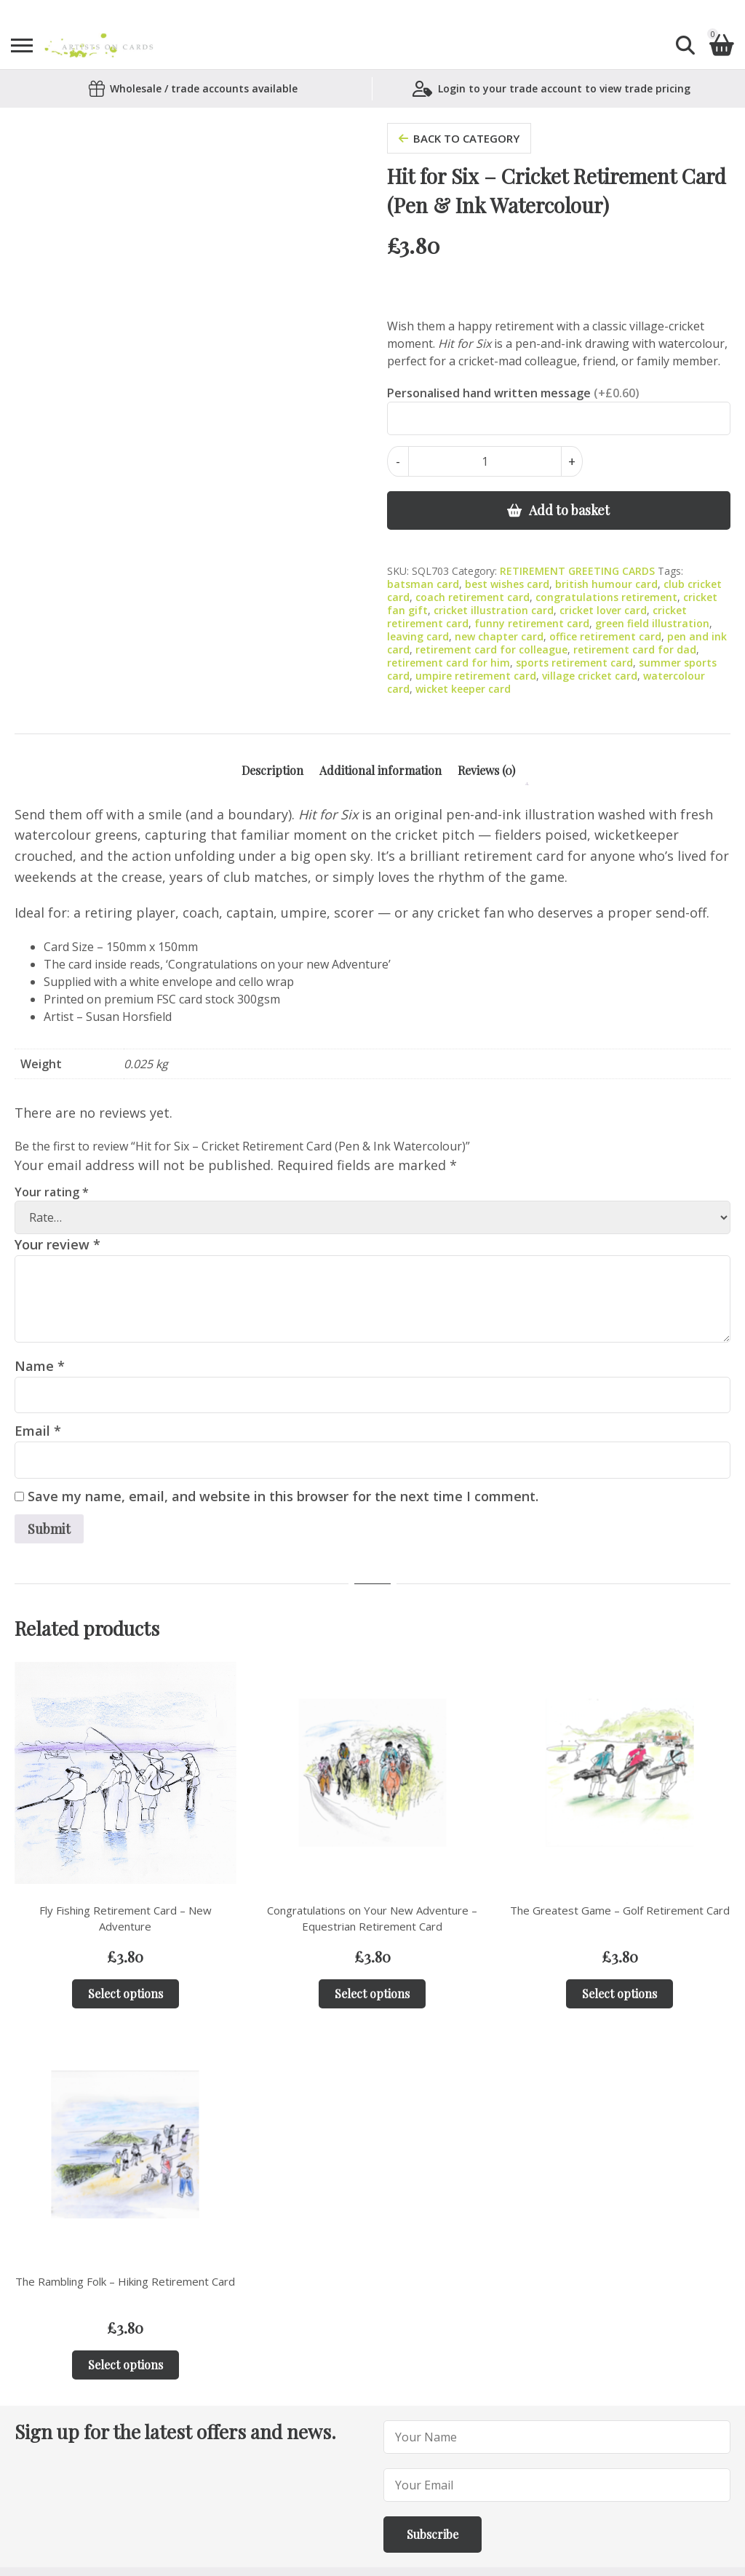 The height and width of the screenshot is (2576, 745). Describe the element at coordinates (448, 662) in the screenshot. I see `retirement card for him` at that location.